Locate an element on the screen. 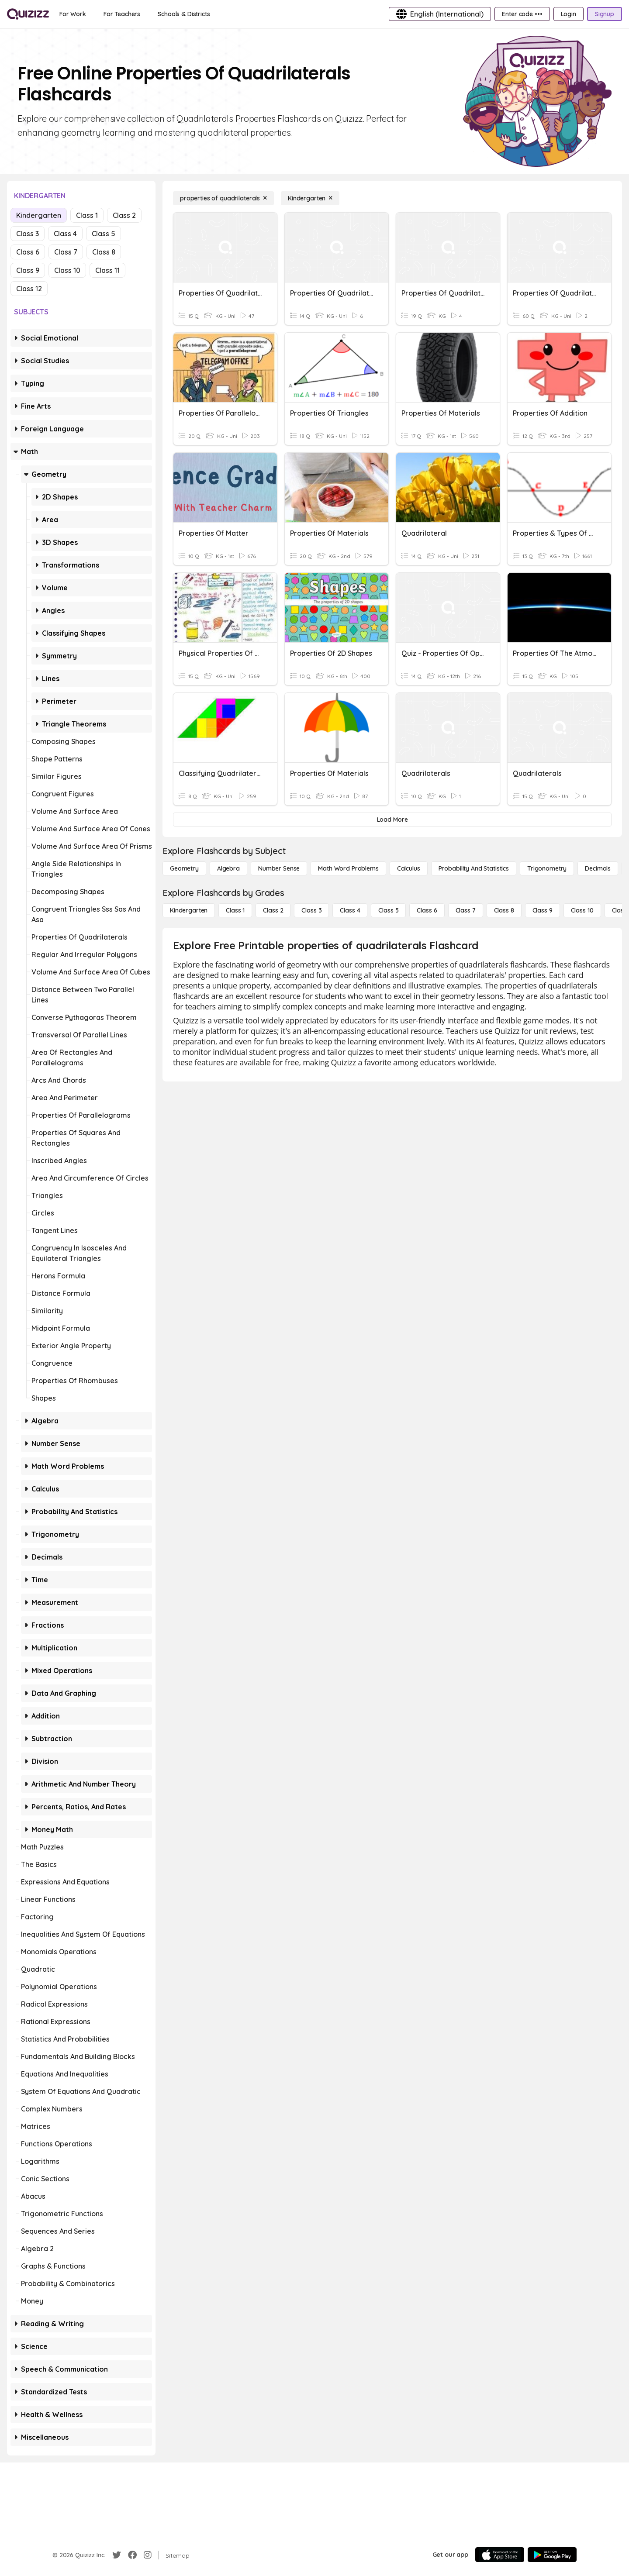 The height and width of the screenshot is (2576, 629). [properties of quadrilaterals] is located at coordinates (223, 198).